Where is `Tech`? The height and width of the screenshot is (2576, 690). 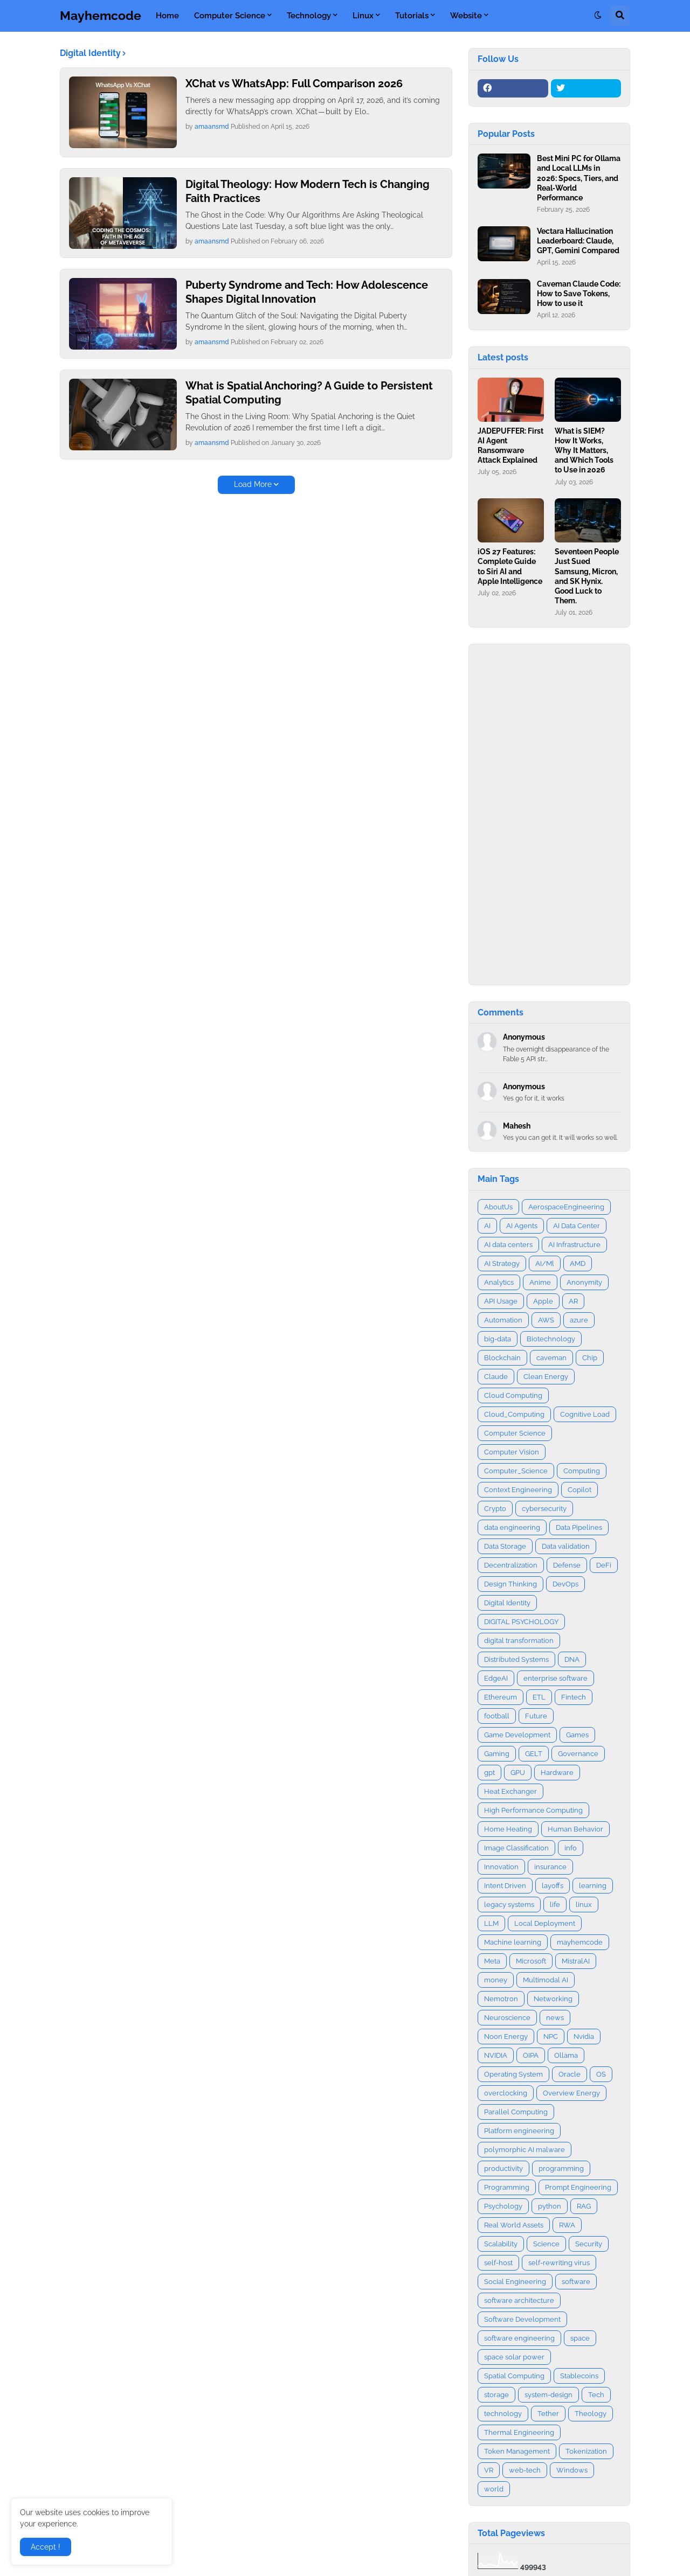 Tech is located at coordinates (596, 2395).